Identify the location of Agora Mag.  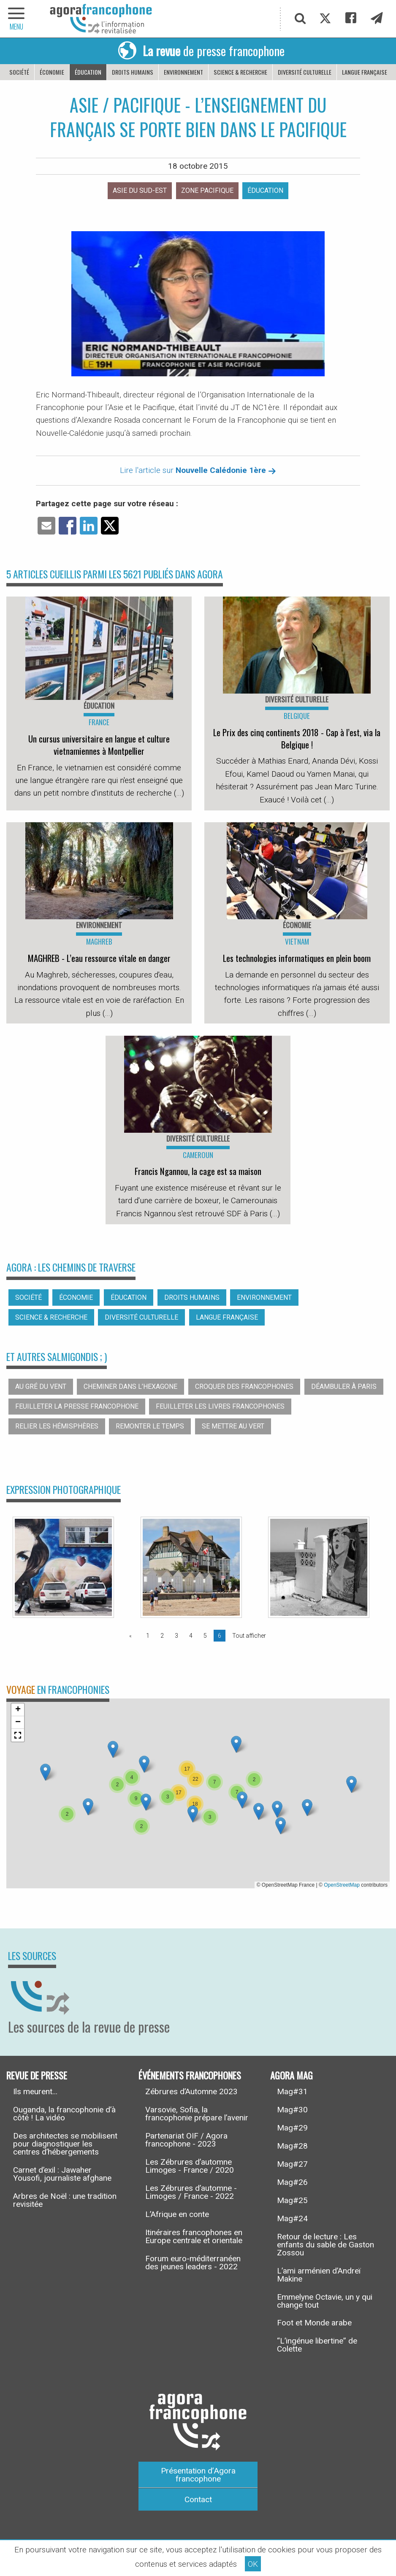
(291, 2075).